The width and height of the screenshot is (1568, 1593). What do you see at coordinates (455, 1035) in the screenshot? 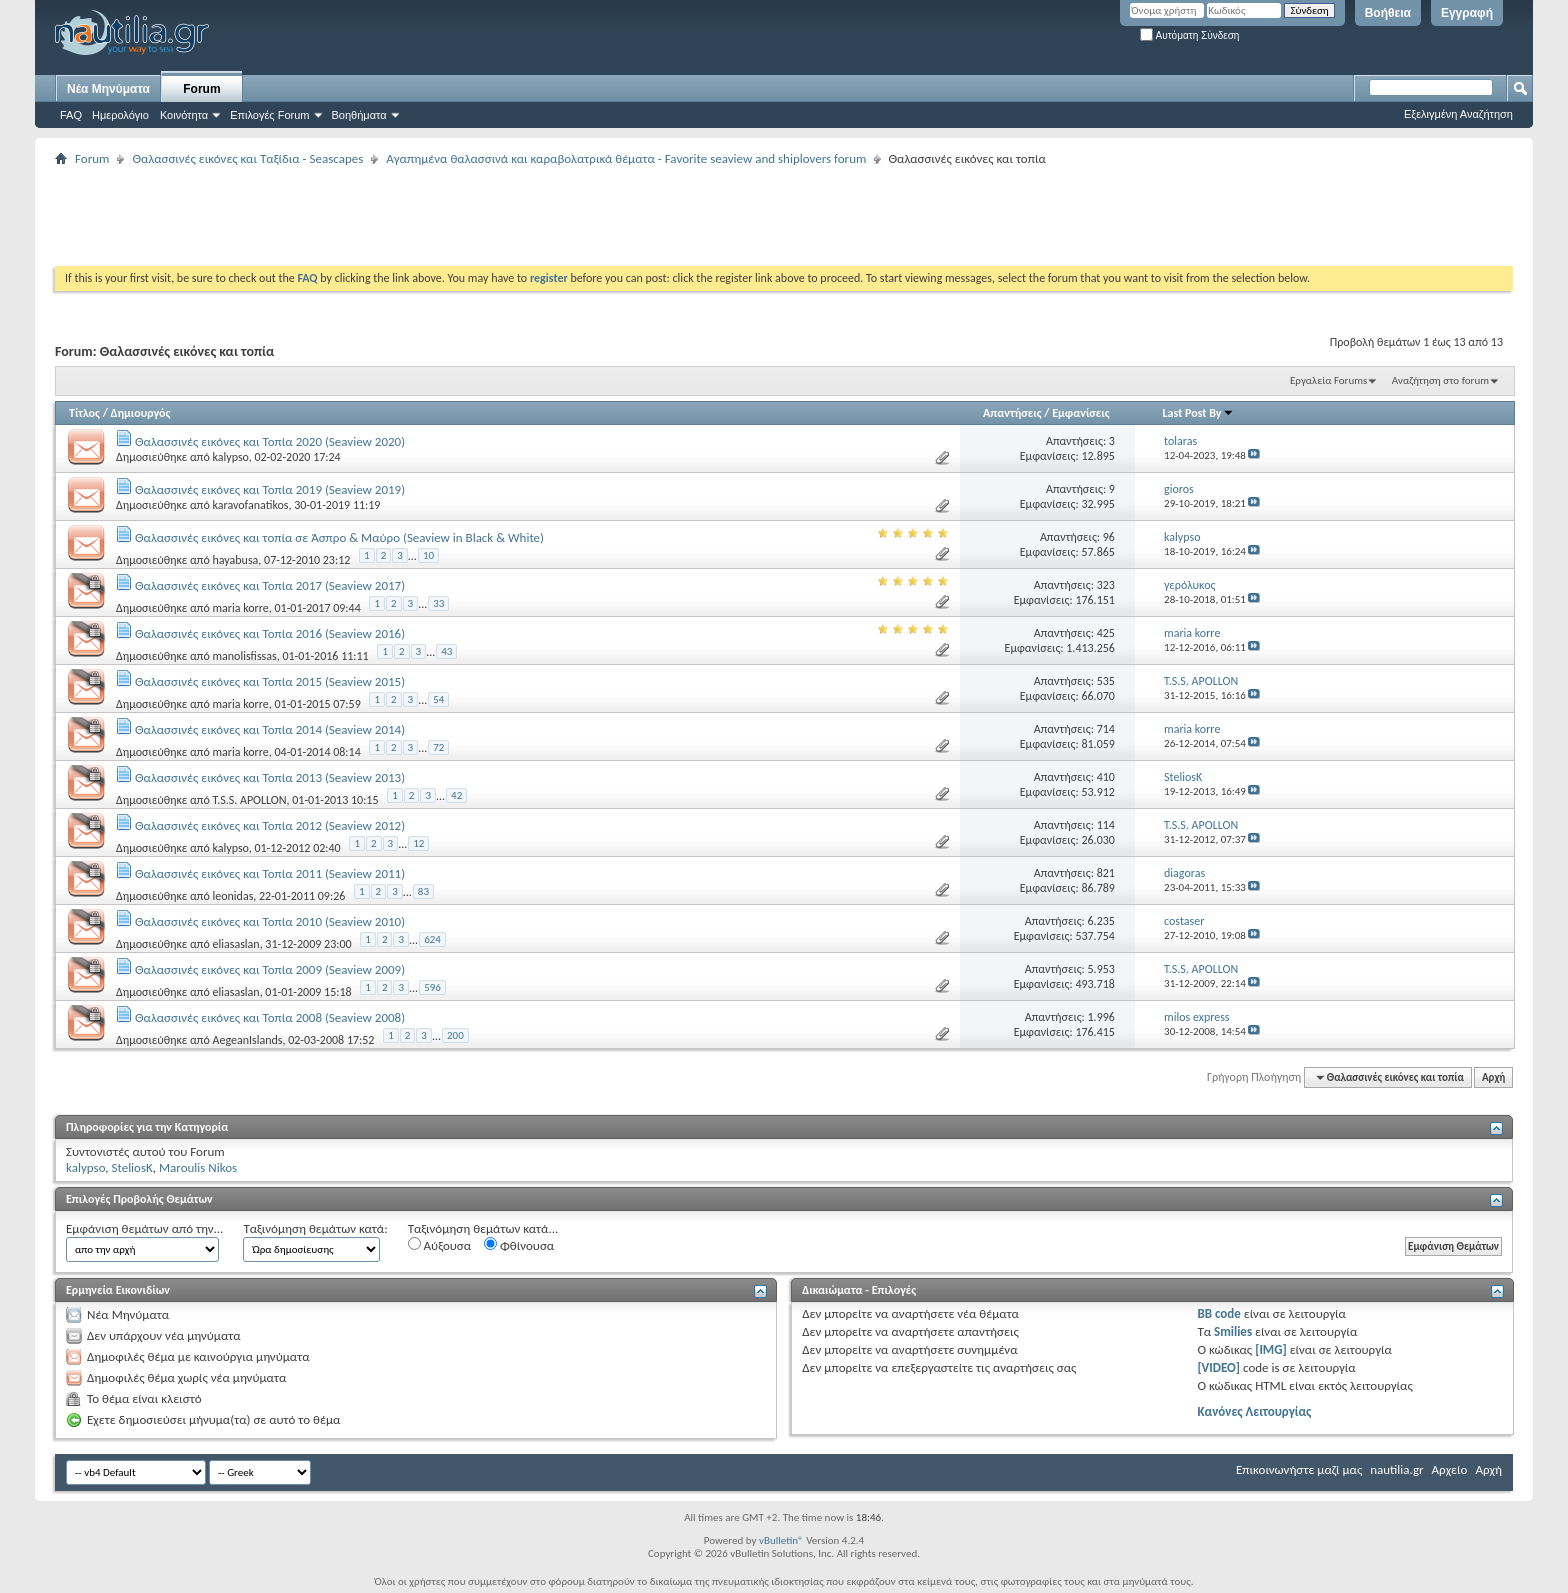
I see `200` at bounding box center [455, 1035].